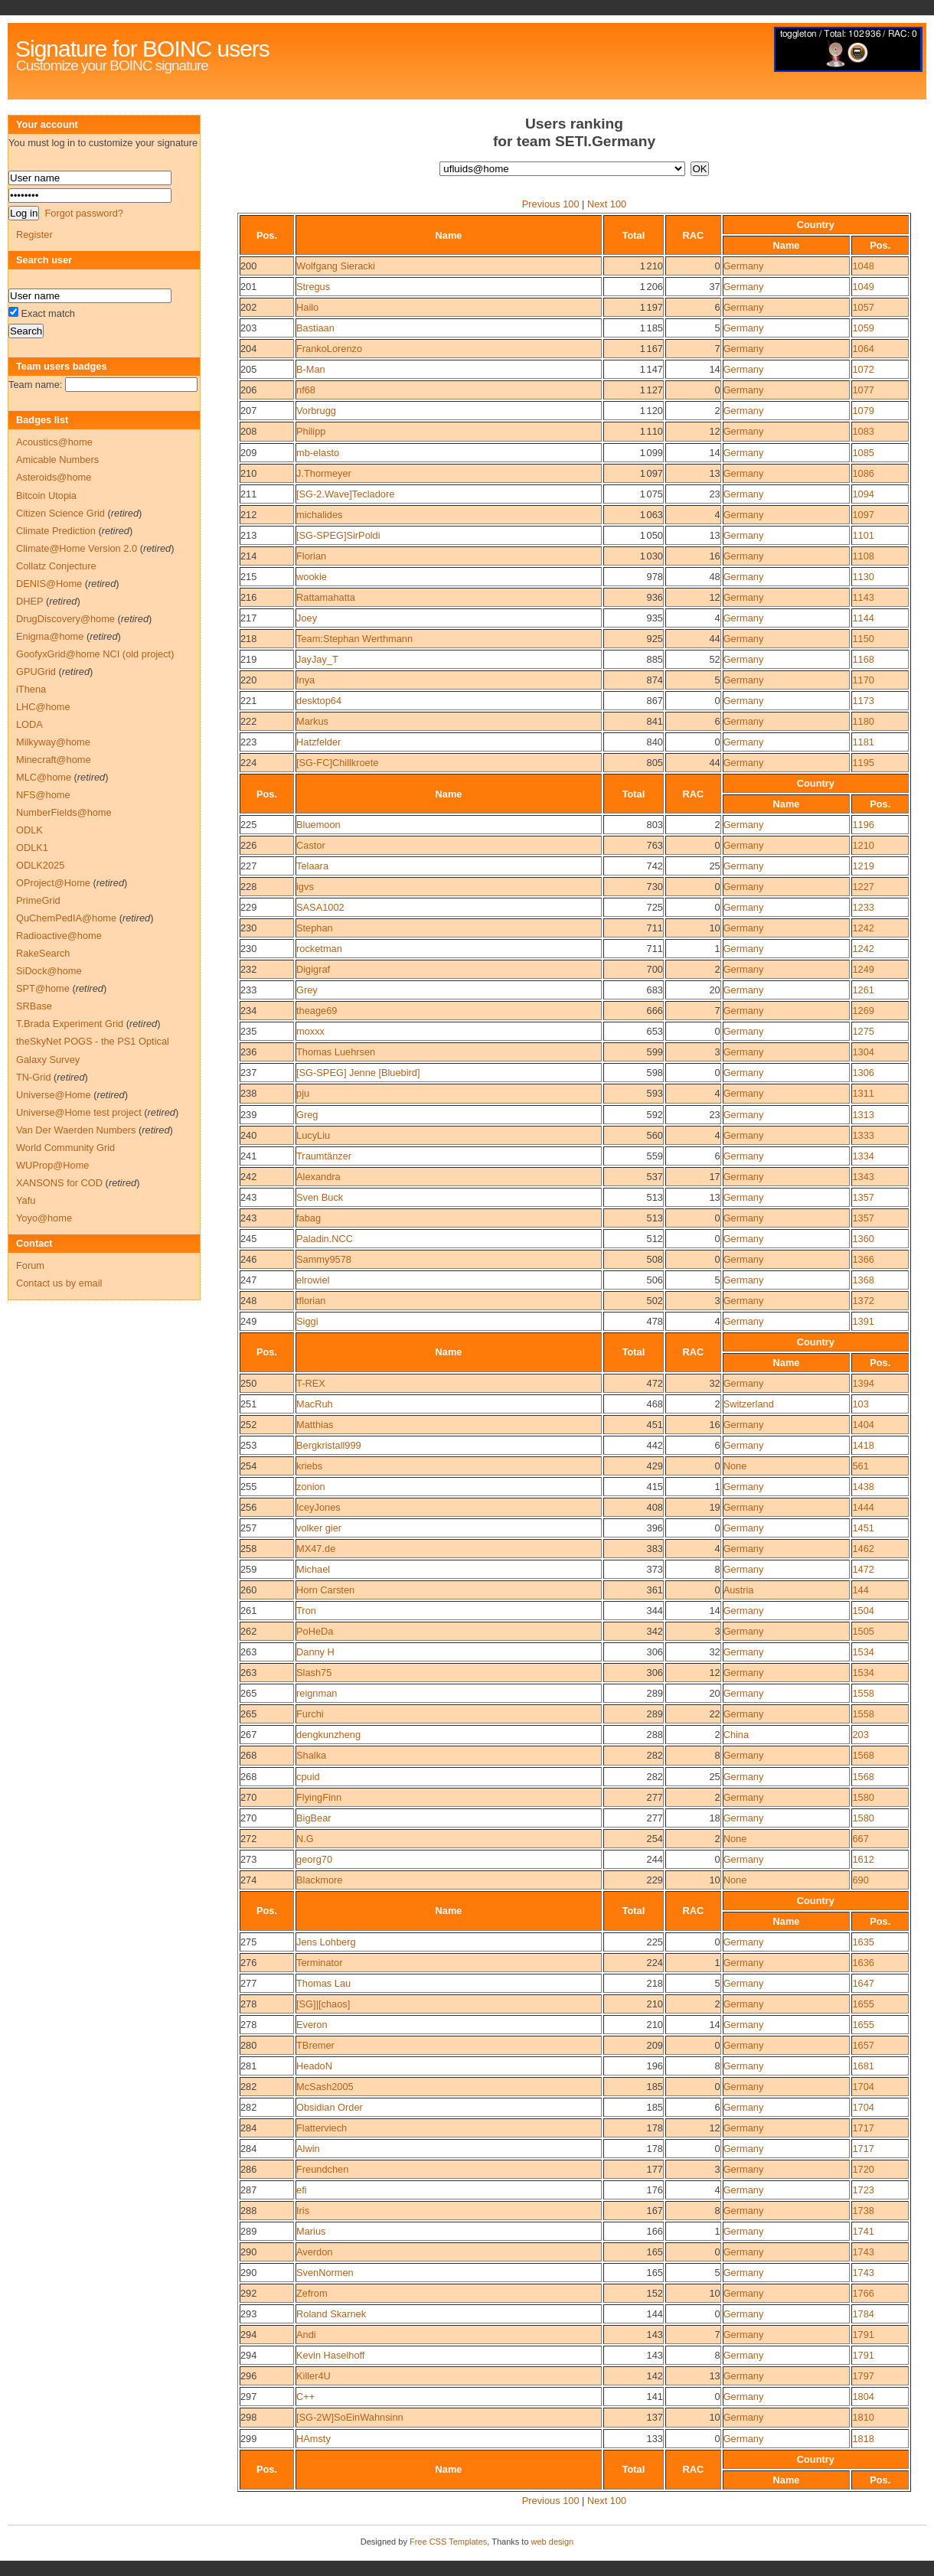 The image size is (934, 2576). I want to click on 1797, so click(863, 2376).